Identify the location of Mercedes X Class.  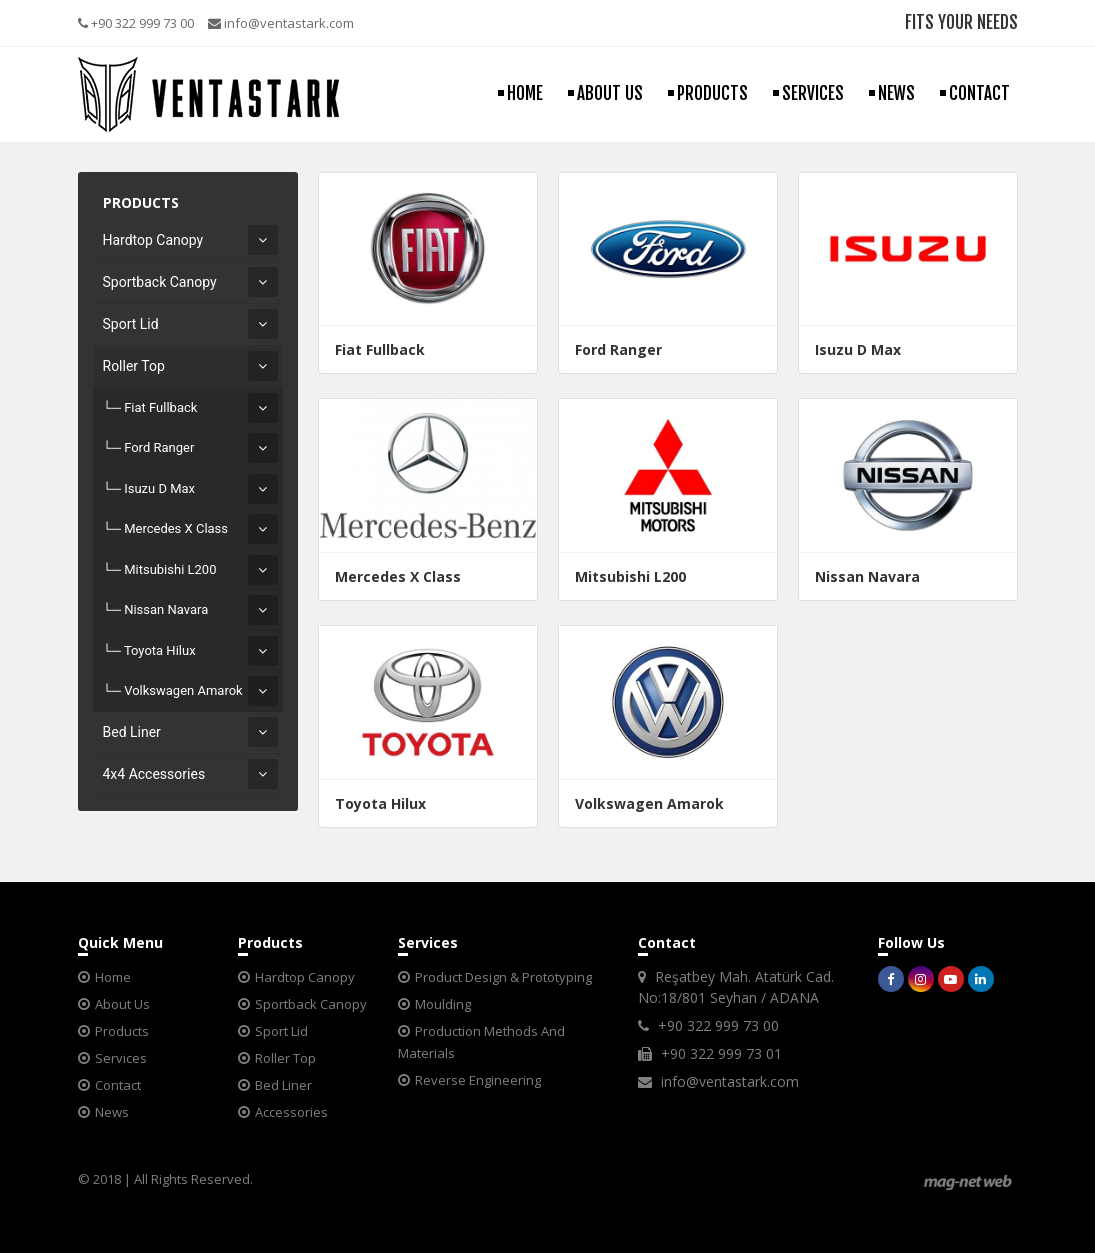
(176, 528).